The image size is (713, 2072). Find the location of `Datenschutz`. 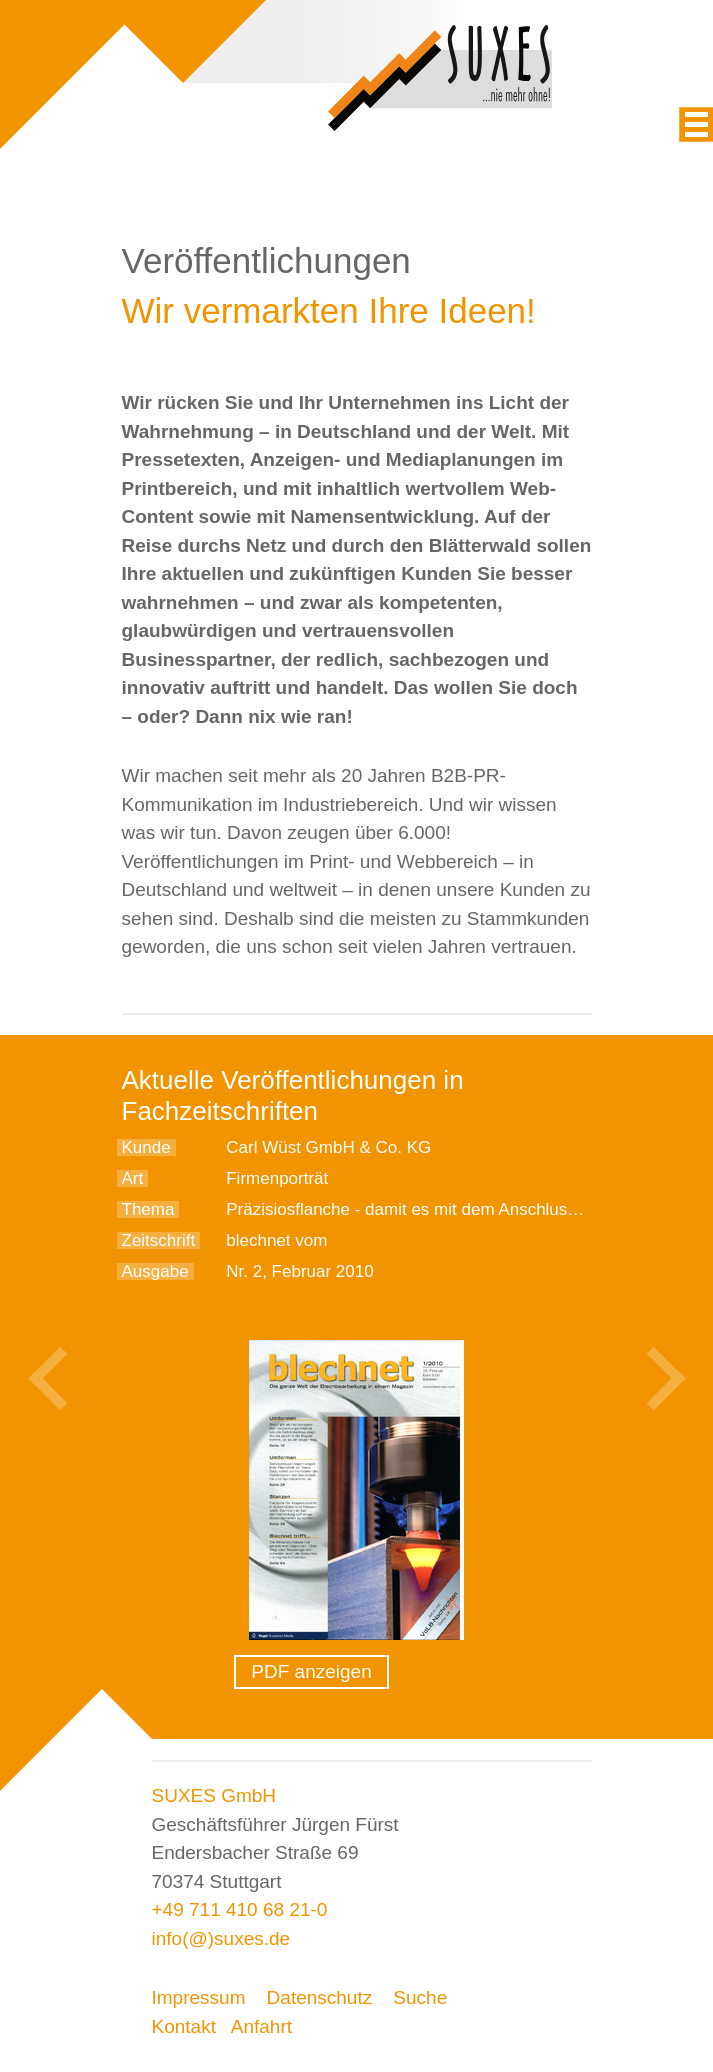

Datenschutz is located at coordinates (320, 1997).